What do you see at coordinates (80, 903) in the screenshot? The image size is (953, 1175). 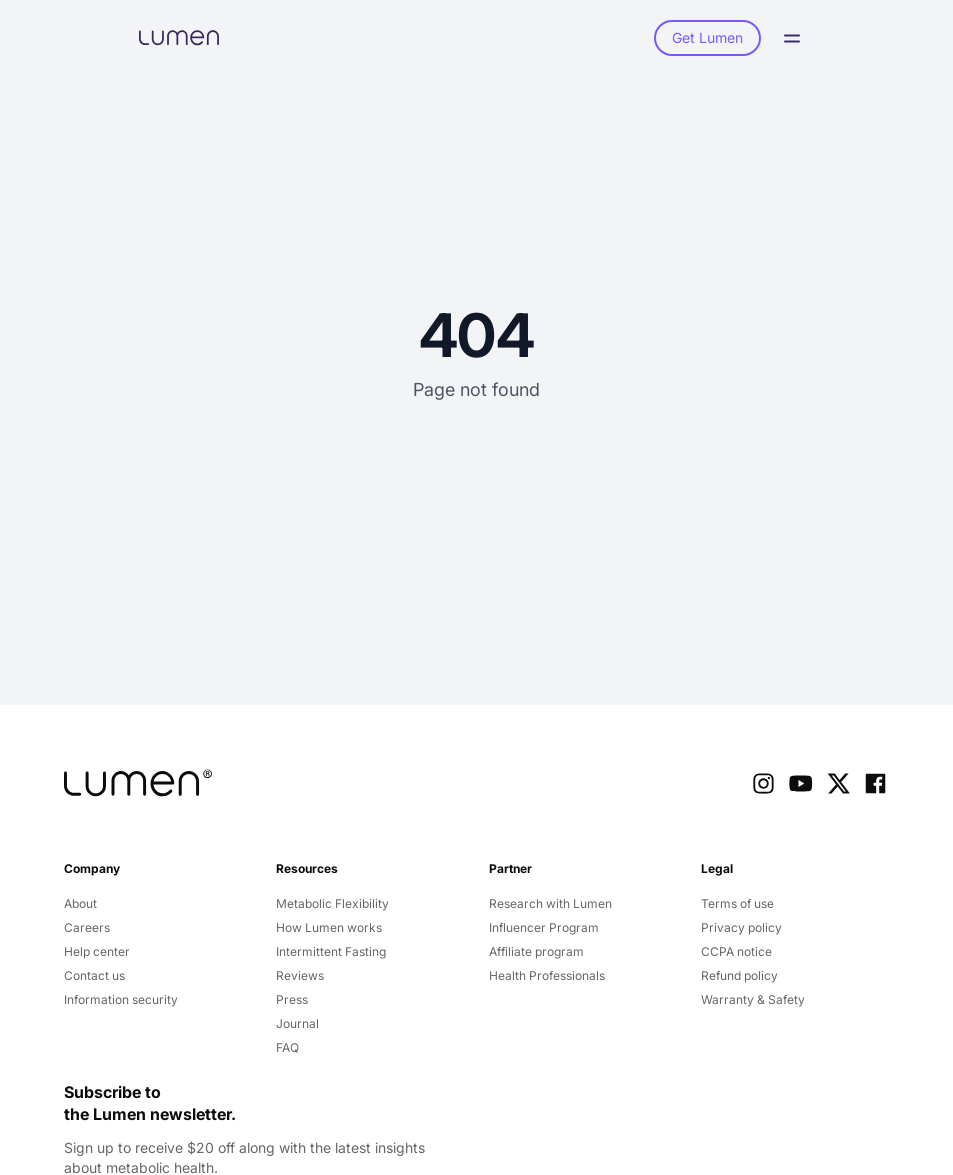 I see `About` at bounding box center [80, 903].